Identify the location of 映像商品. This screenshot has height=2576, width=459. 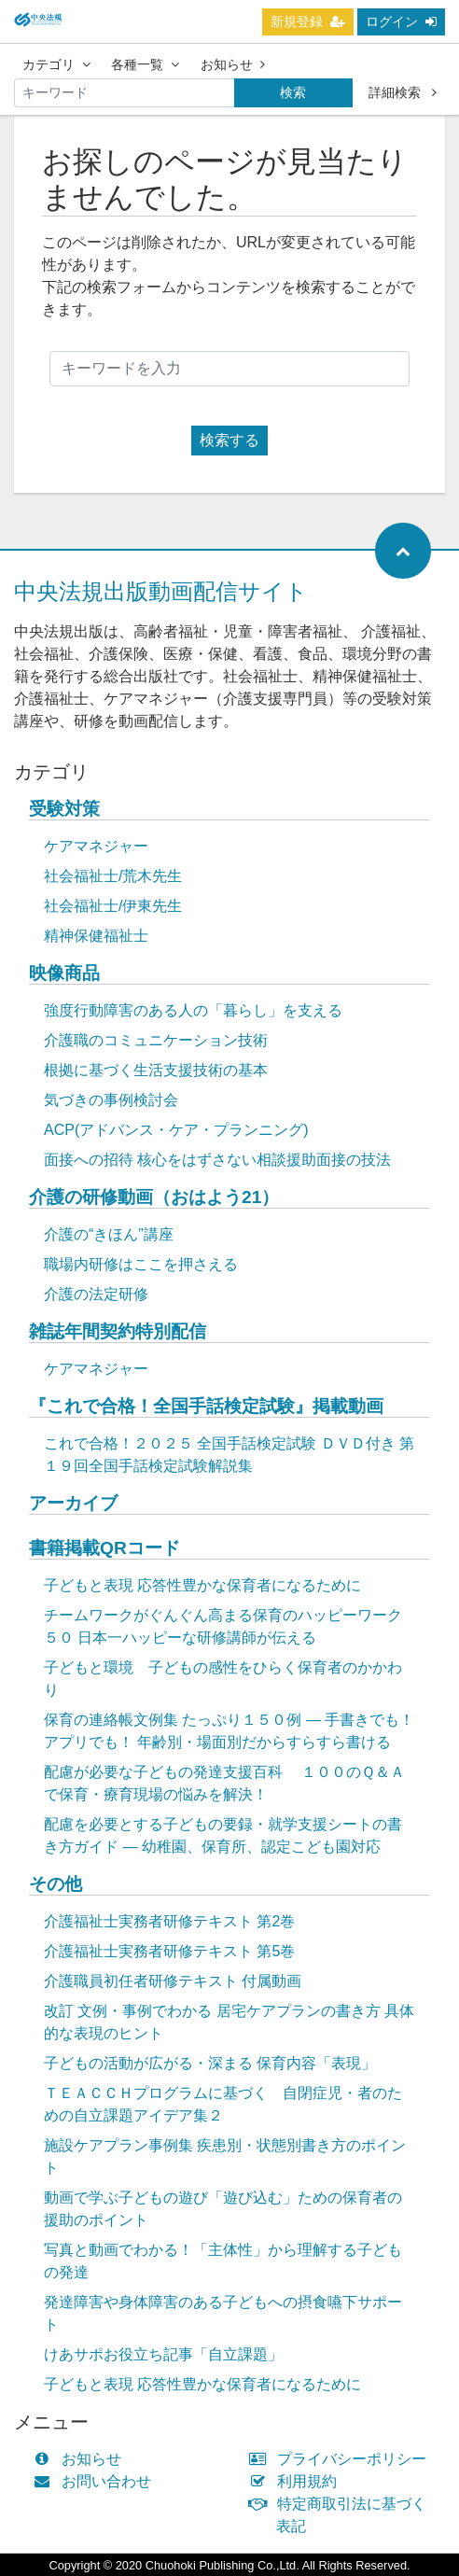
(64, 973).